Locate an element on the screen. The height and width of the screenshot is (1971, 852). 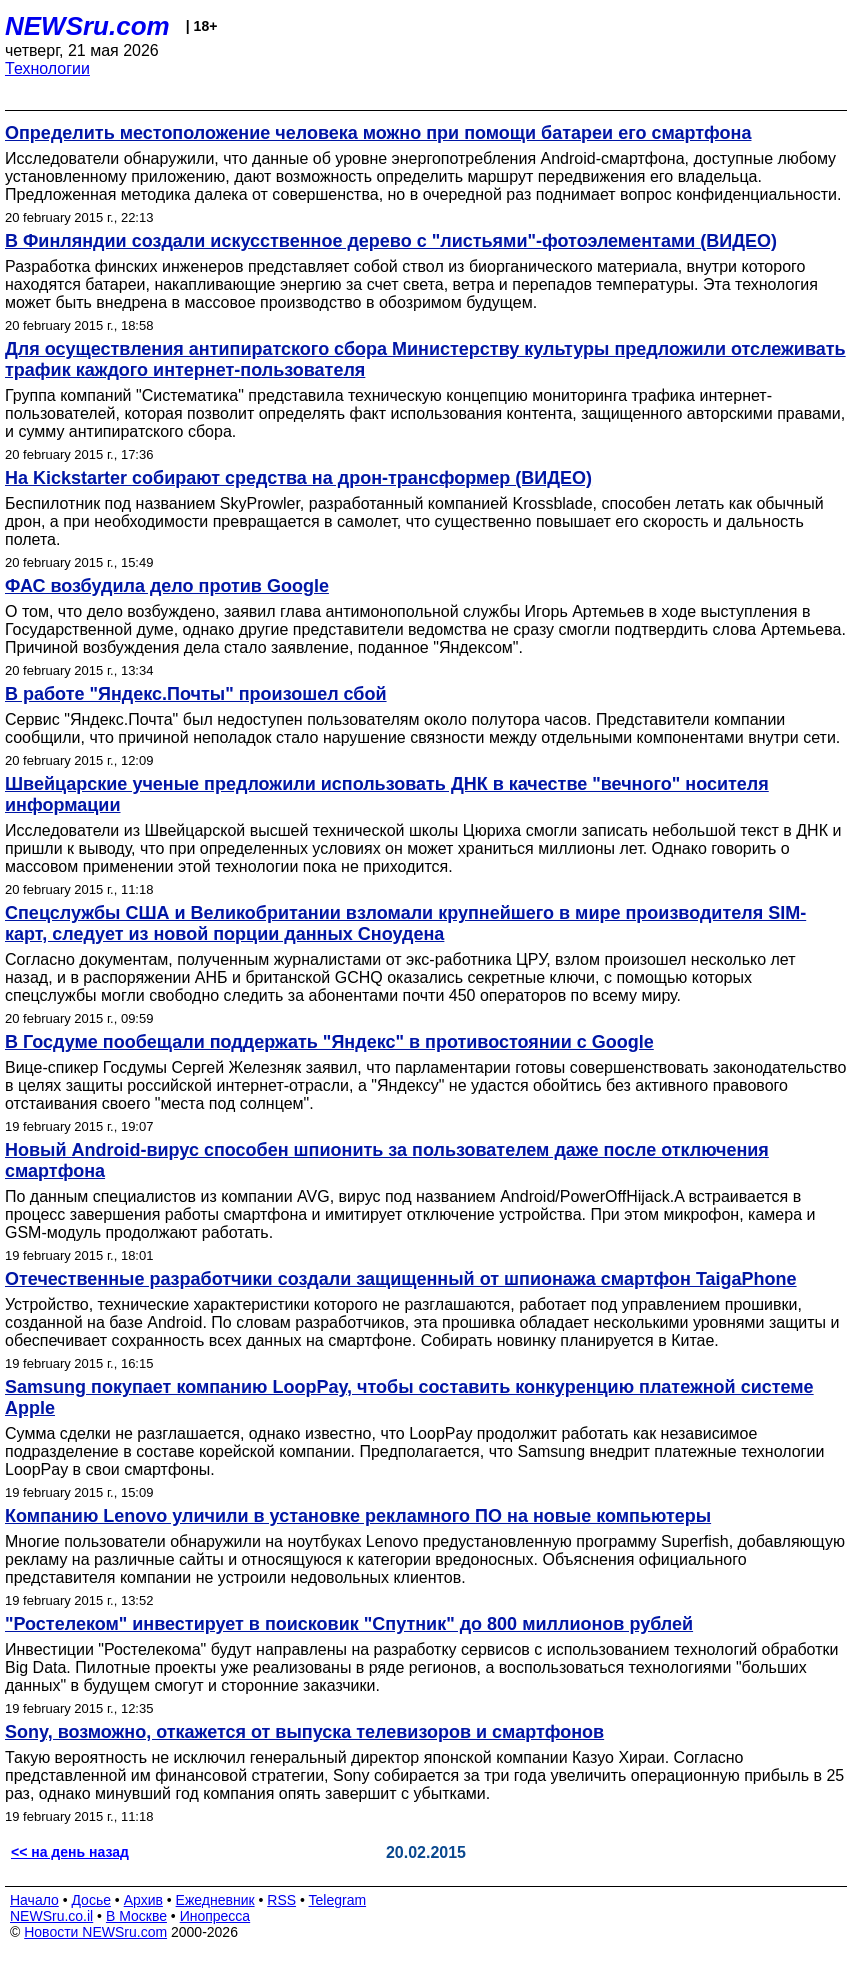
NEWSru.co.il is located at coordinates (51, 1916).